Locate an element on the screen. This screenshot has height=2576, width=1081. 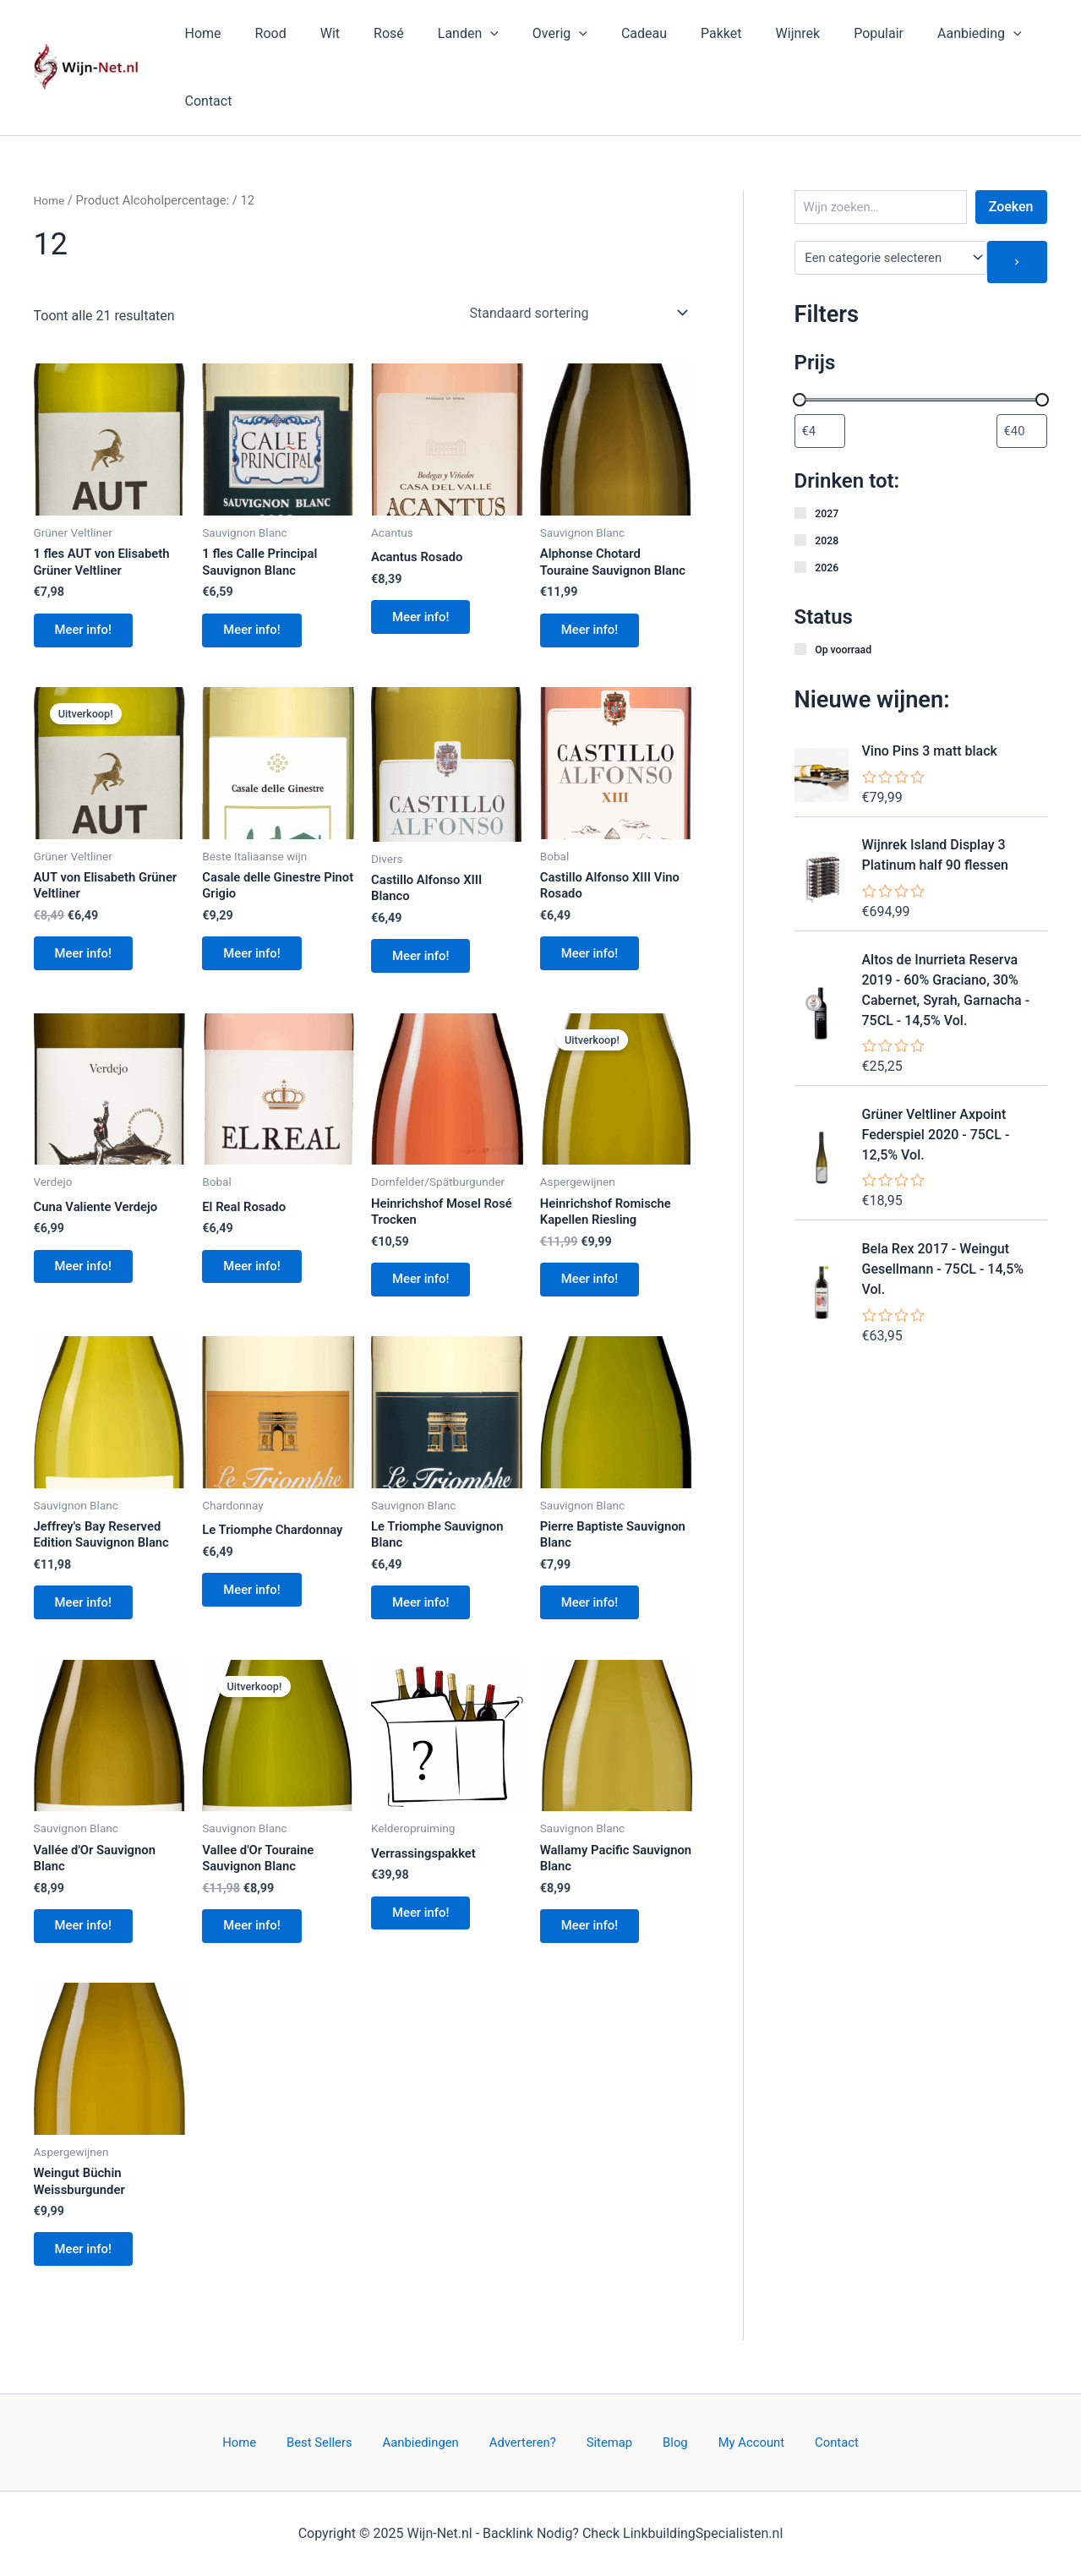
[2027] is located at coordinates (801, 453).